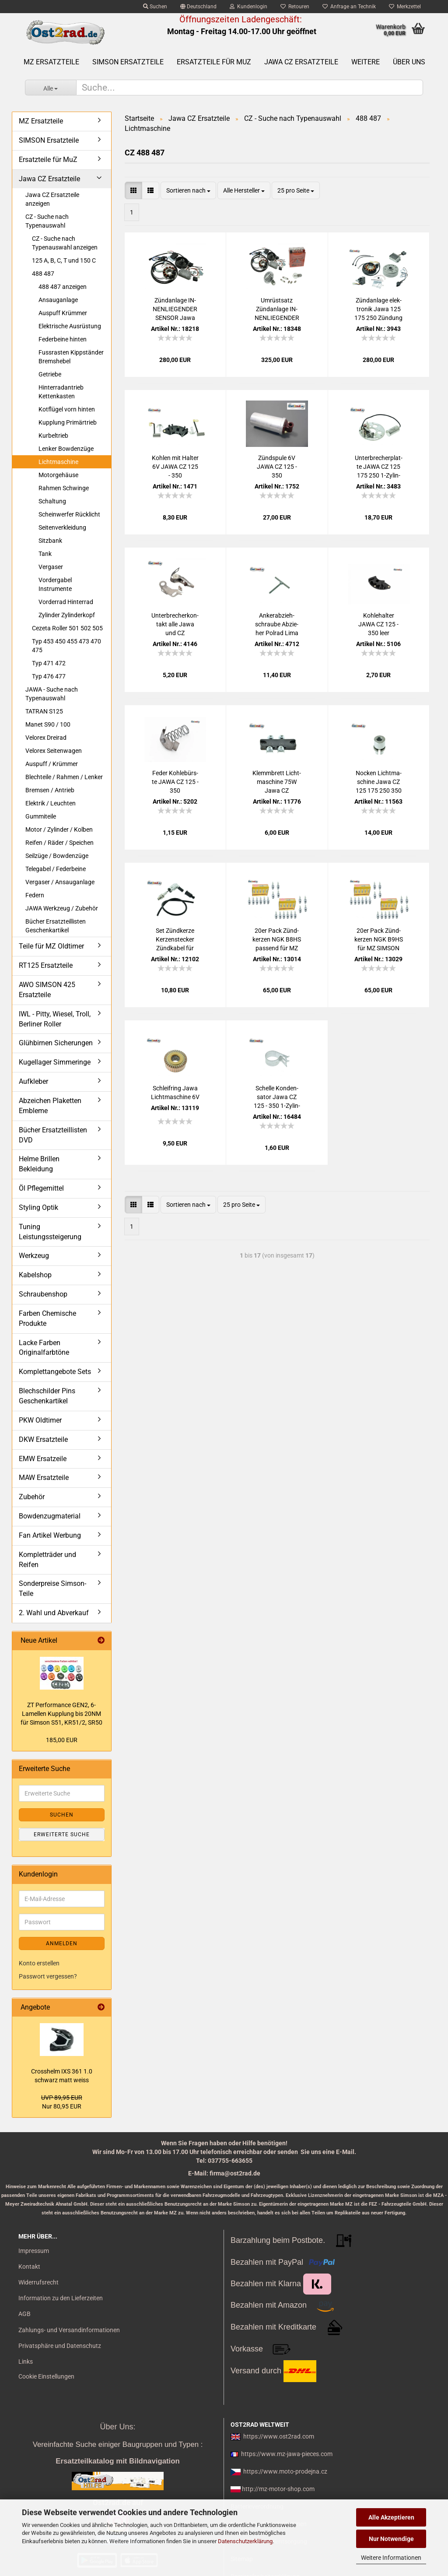  Describe the element at coordinates (50, 1105) in the screenshot. I see `Abzeichen Plaketten Embleme` at that location.